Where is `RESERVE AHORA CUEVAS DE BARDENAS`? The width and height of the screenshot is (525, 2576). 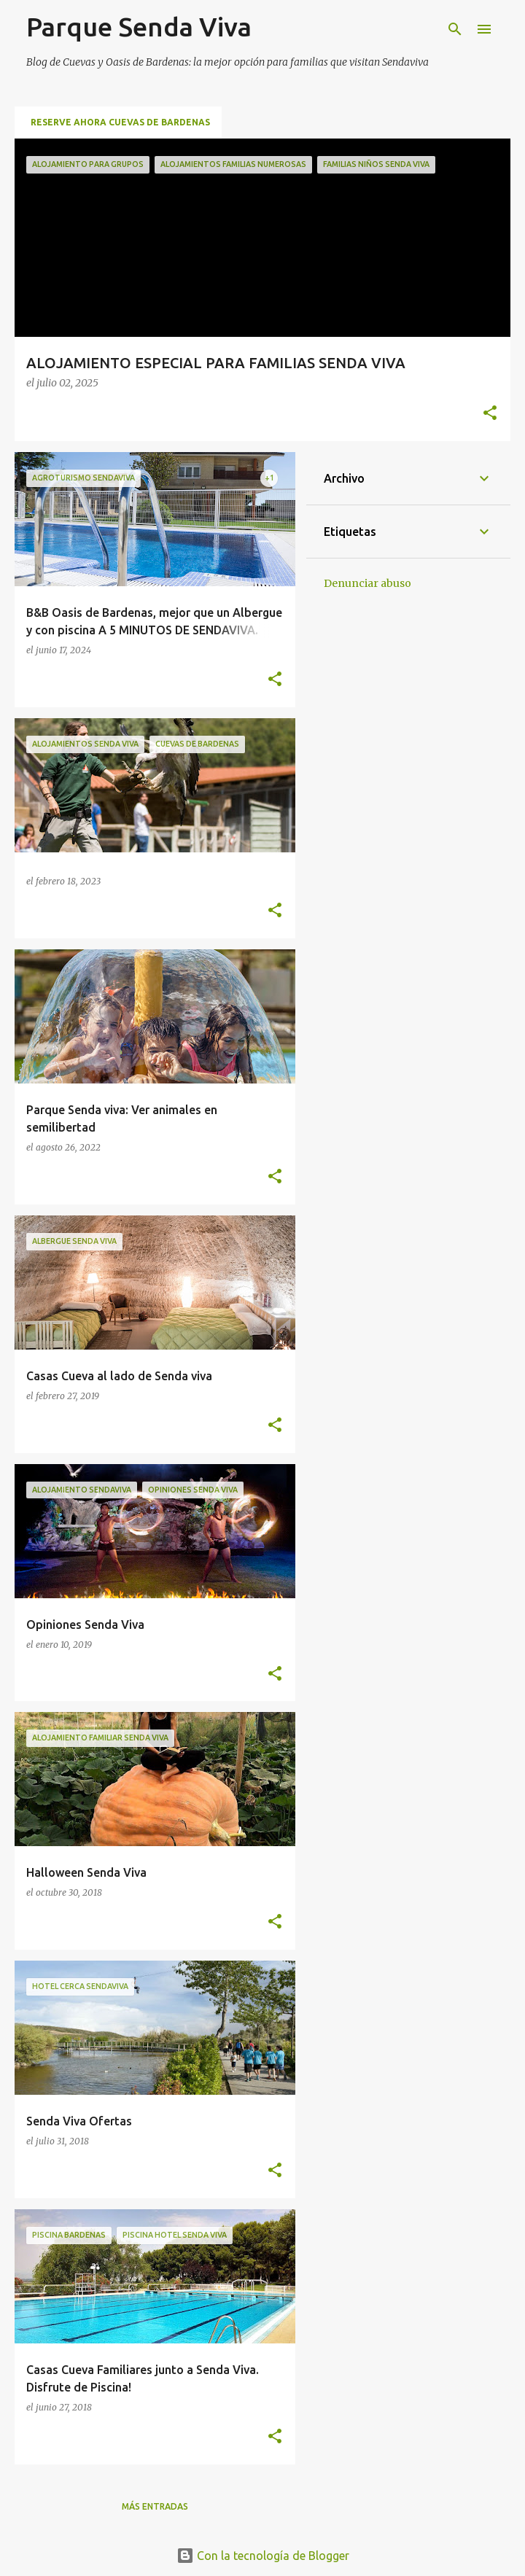
RESERVE AHORA CUEVAS DE BARDENAS is located at coordinates (120, 122).